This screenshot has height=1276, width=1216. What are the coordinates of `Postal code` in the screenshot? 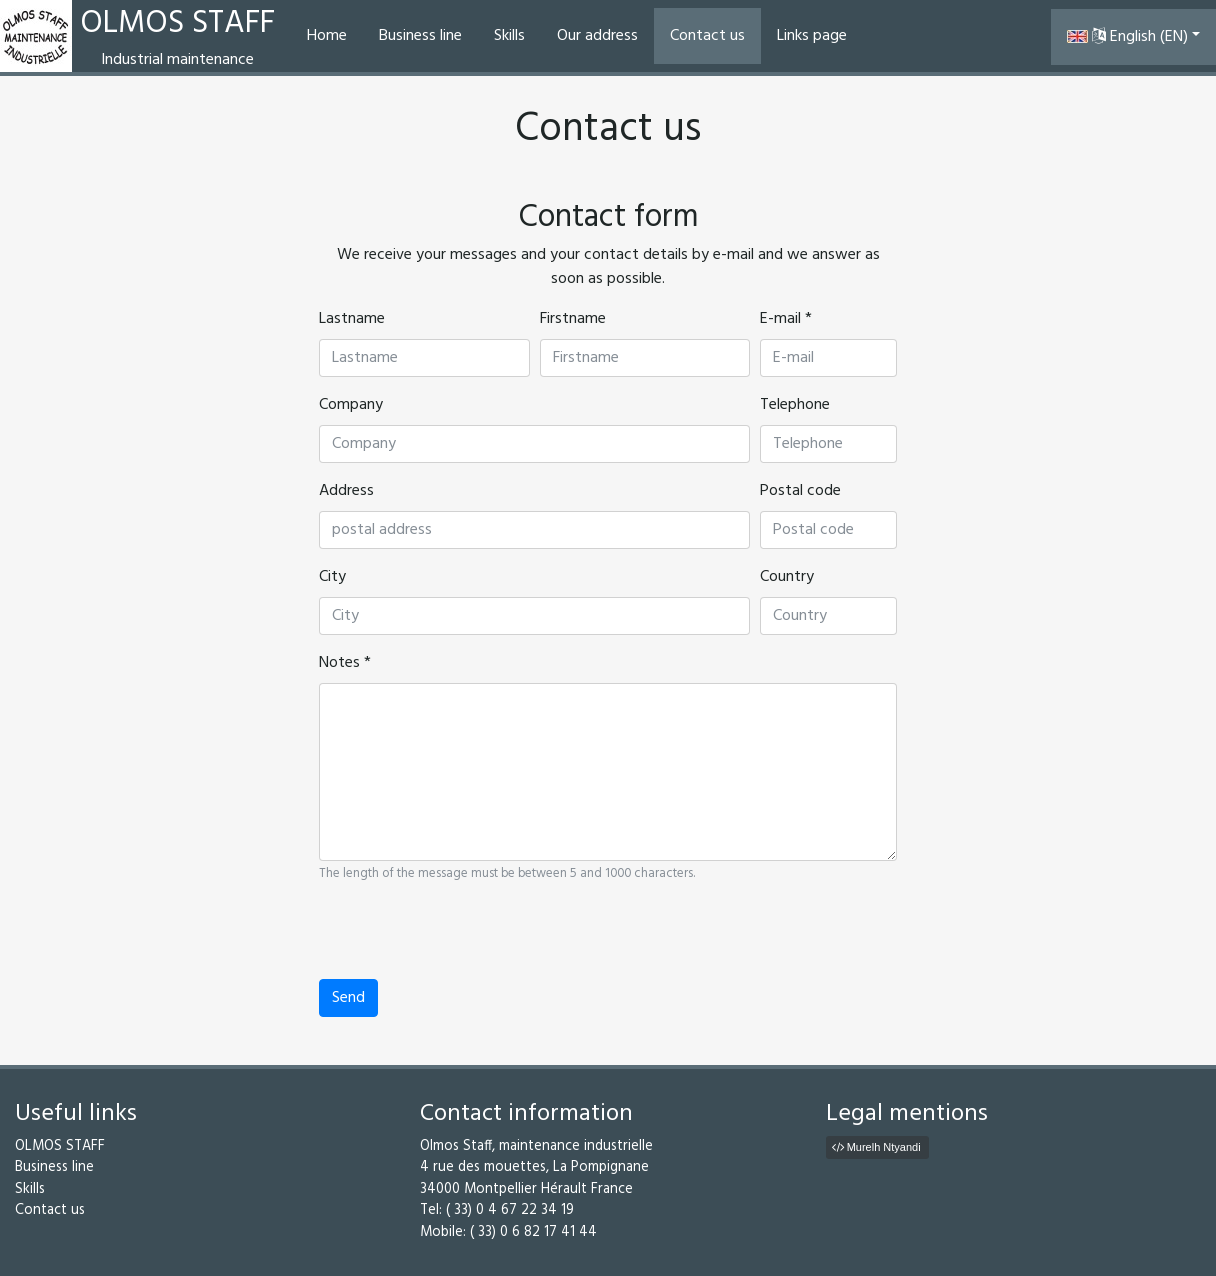 It's located at (800, 491).